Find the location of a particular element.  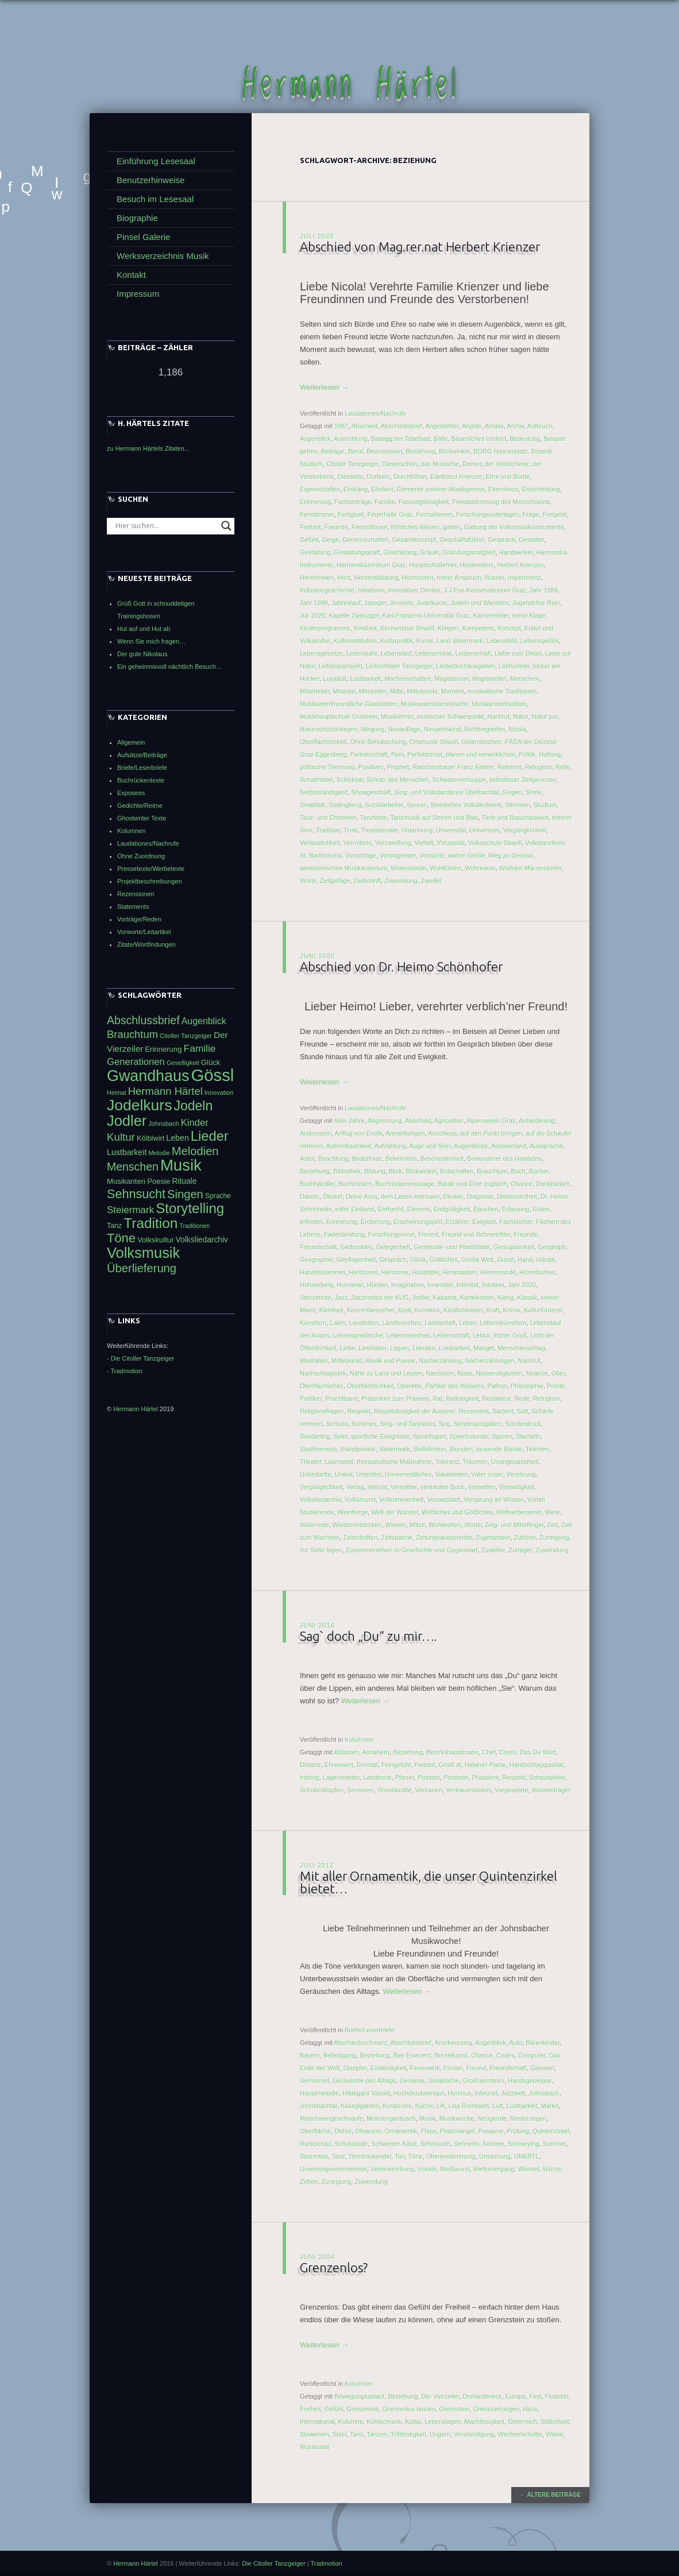

Pieps is located at coordinates (428, 2131).